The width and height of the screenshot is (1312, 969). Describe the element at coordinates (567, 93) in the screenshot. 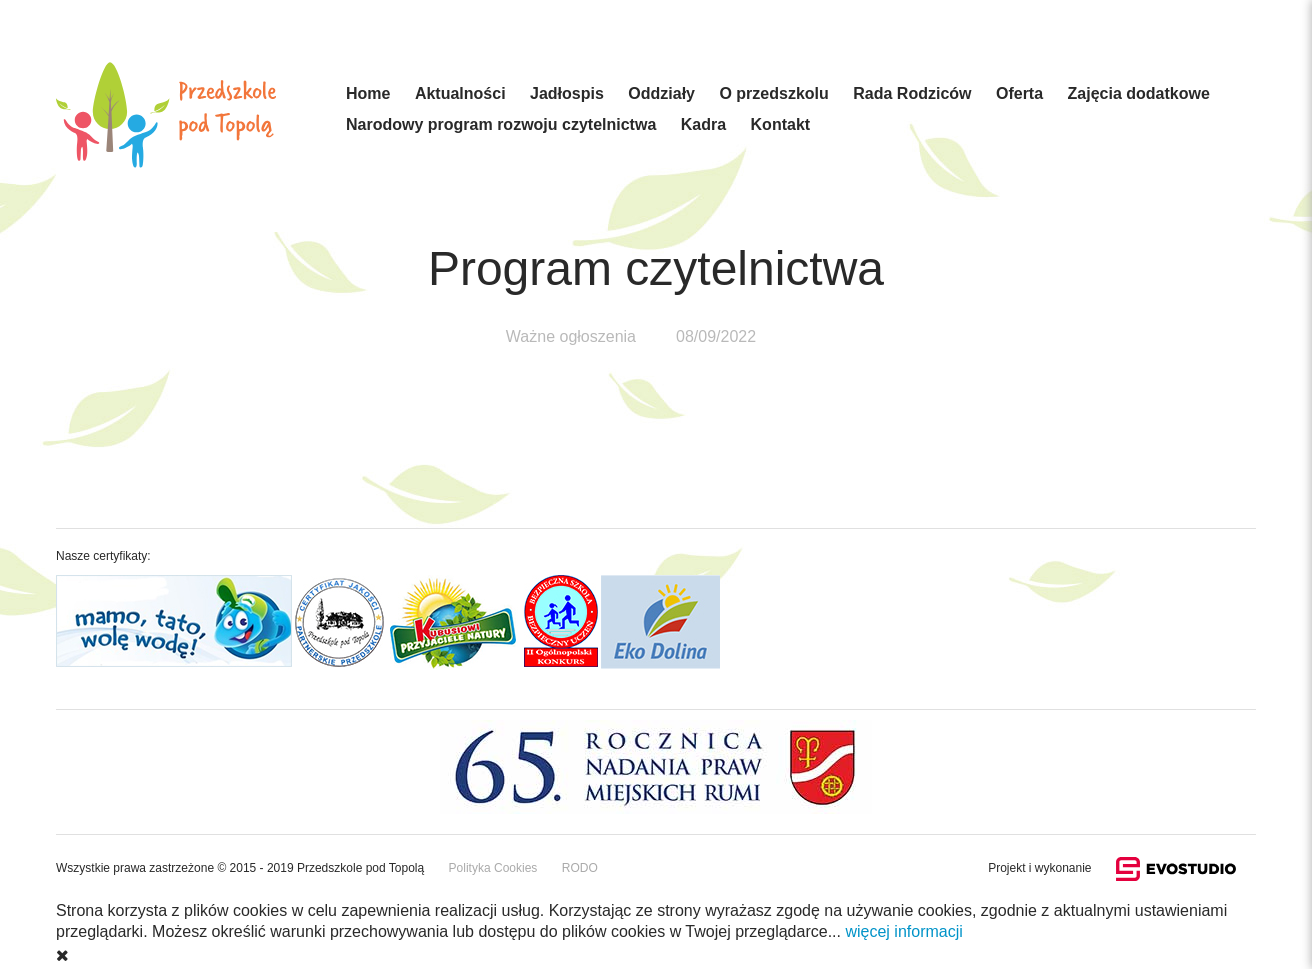

I see `Jadłospis` at that location.